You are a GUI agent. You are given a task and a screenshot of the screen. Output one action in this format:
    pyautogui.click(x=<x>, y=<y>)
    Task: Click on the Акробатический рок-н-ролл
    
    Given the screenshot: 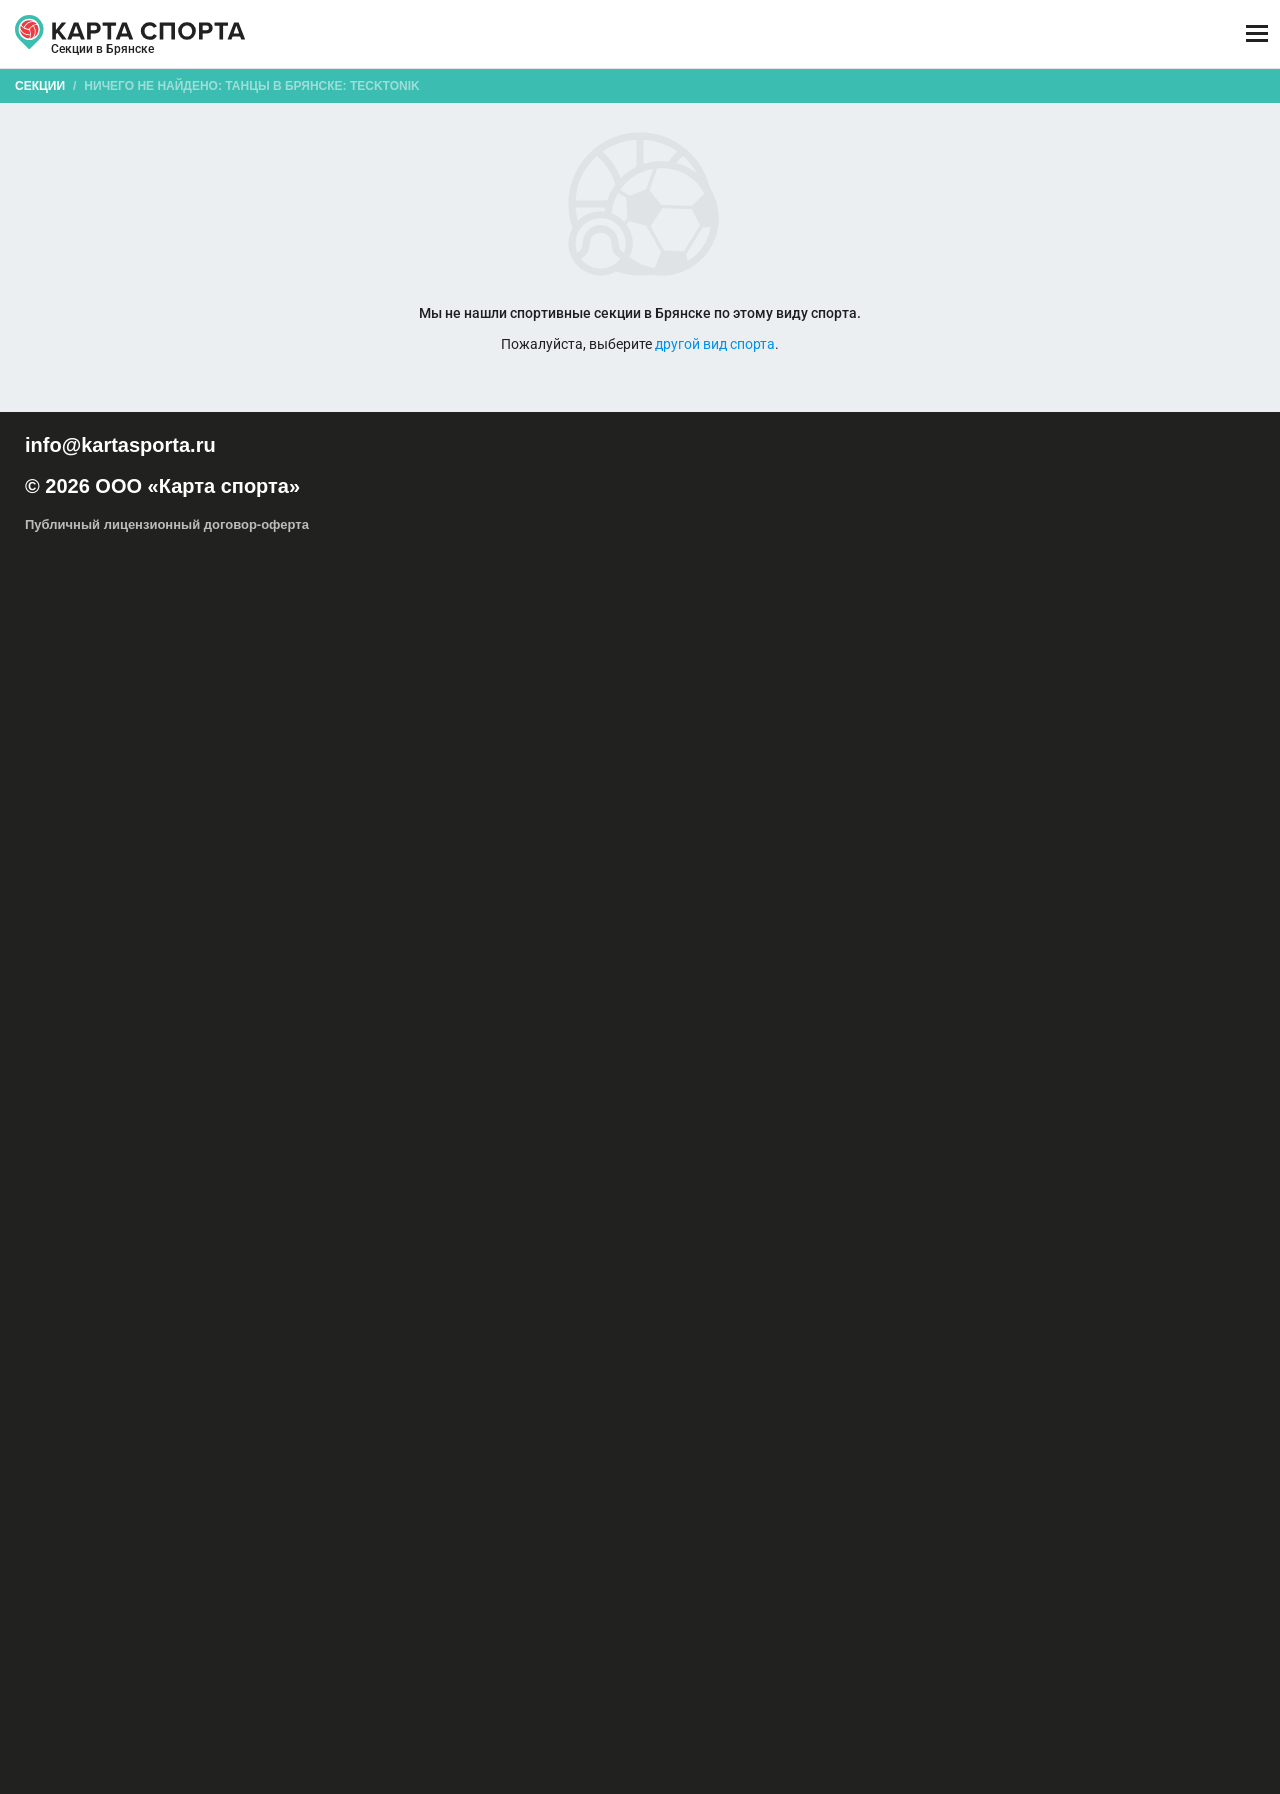 What is the action you would take?
    pyautogui.click(x=554, y=870)
    